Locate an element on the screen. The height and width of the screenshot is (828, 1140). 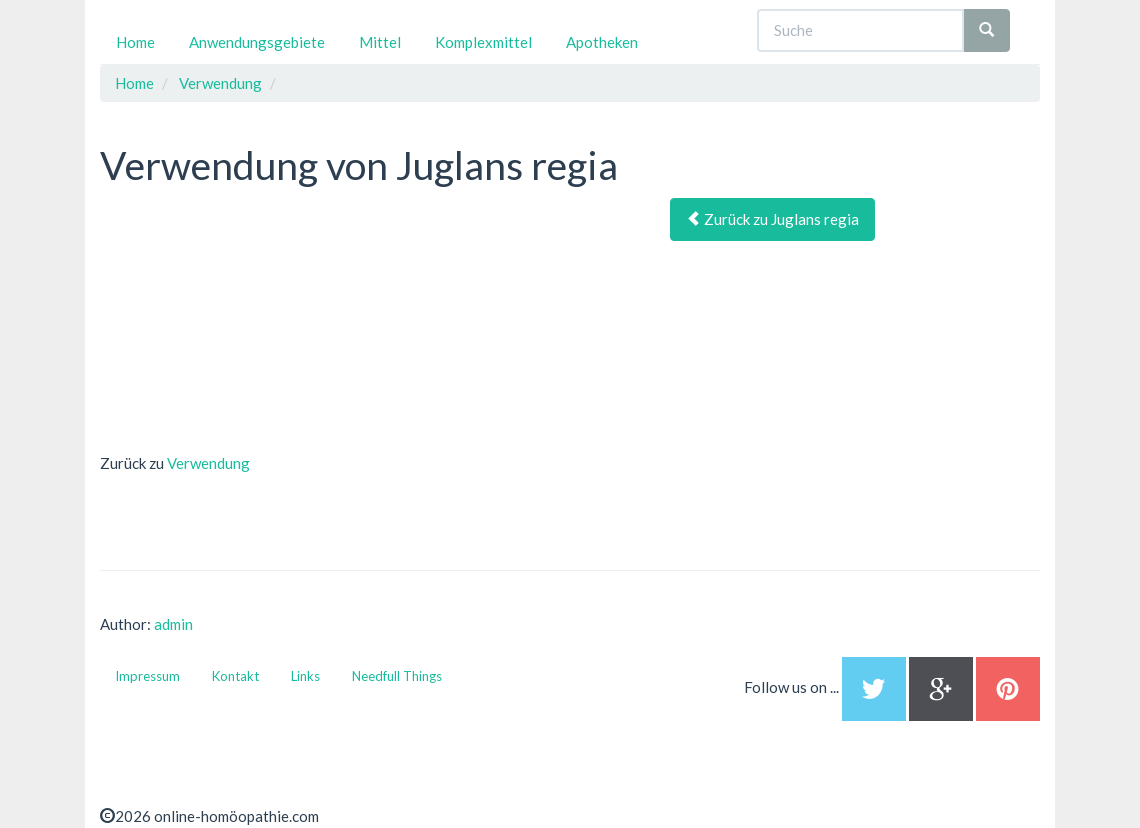
[Advertisement] is located at coordinates (250, 323).